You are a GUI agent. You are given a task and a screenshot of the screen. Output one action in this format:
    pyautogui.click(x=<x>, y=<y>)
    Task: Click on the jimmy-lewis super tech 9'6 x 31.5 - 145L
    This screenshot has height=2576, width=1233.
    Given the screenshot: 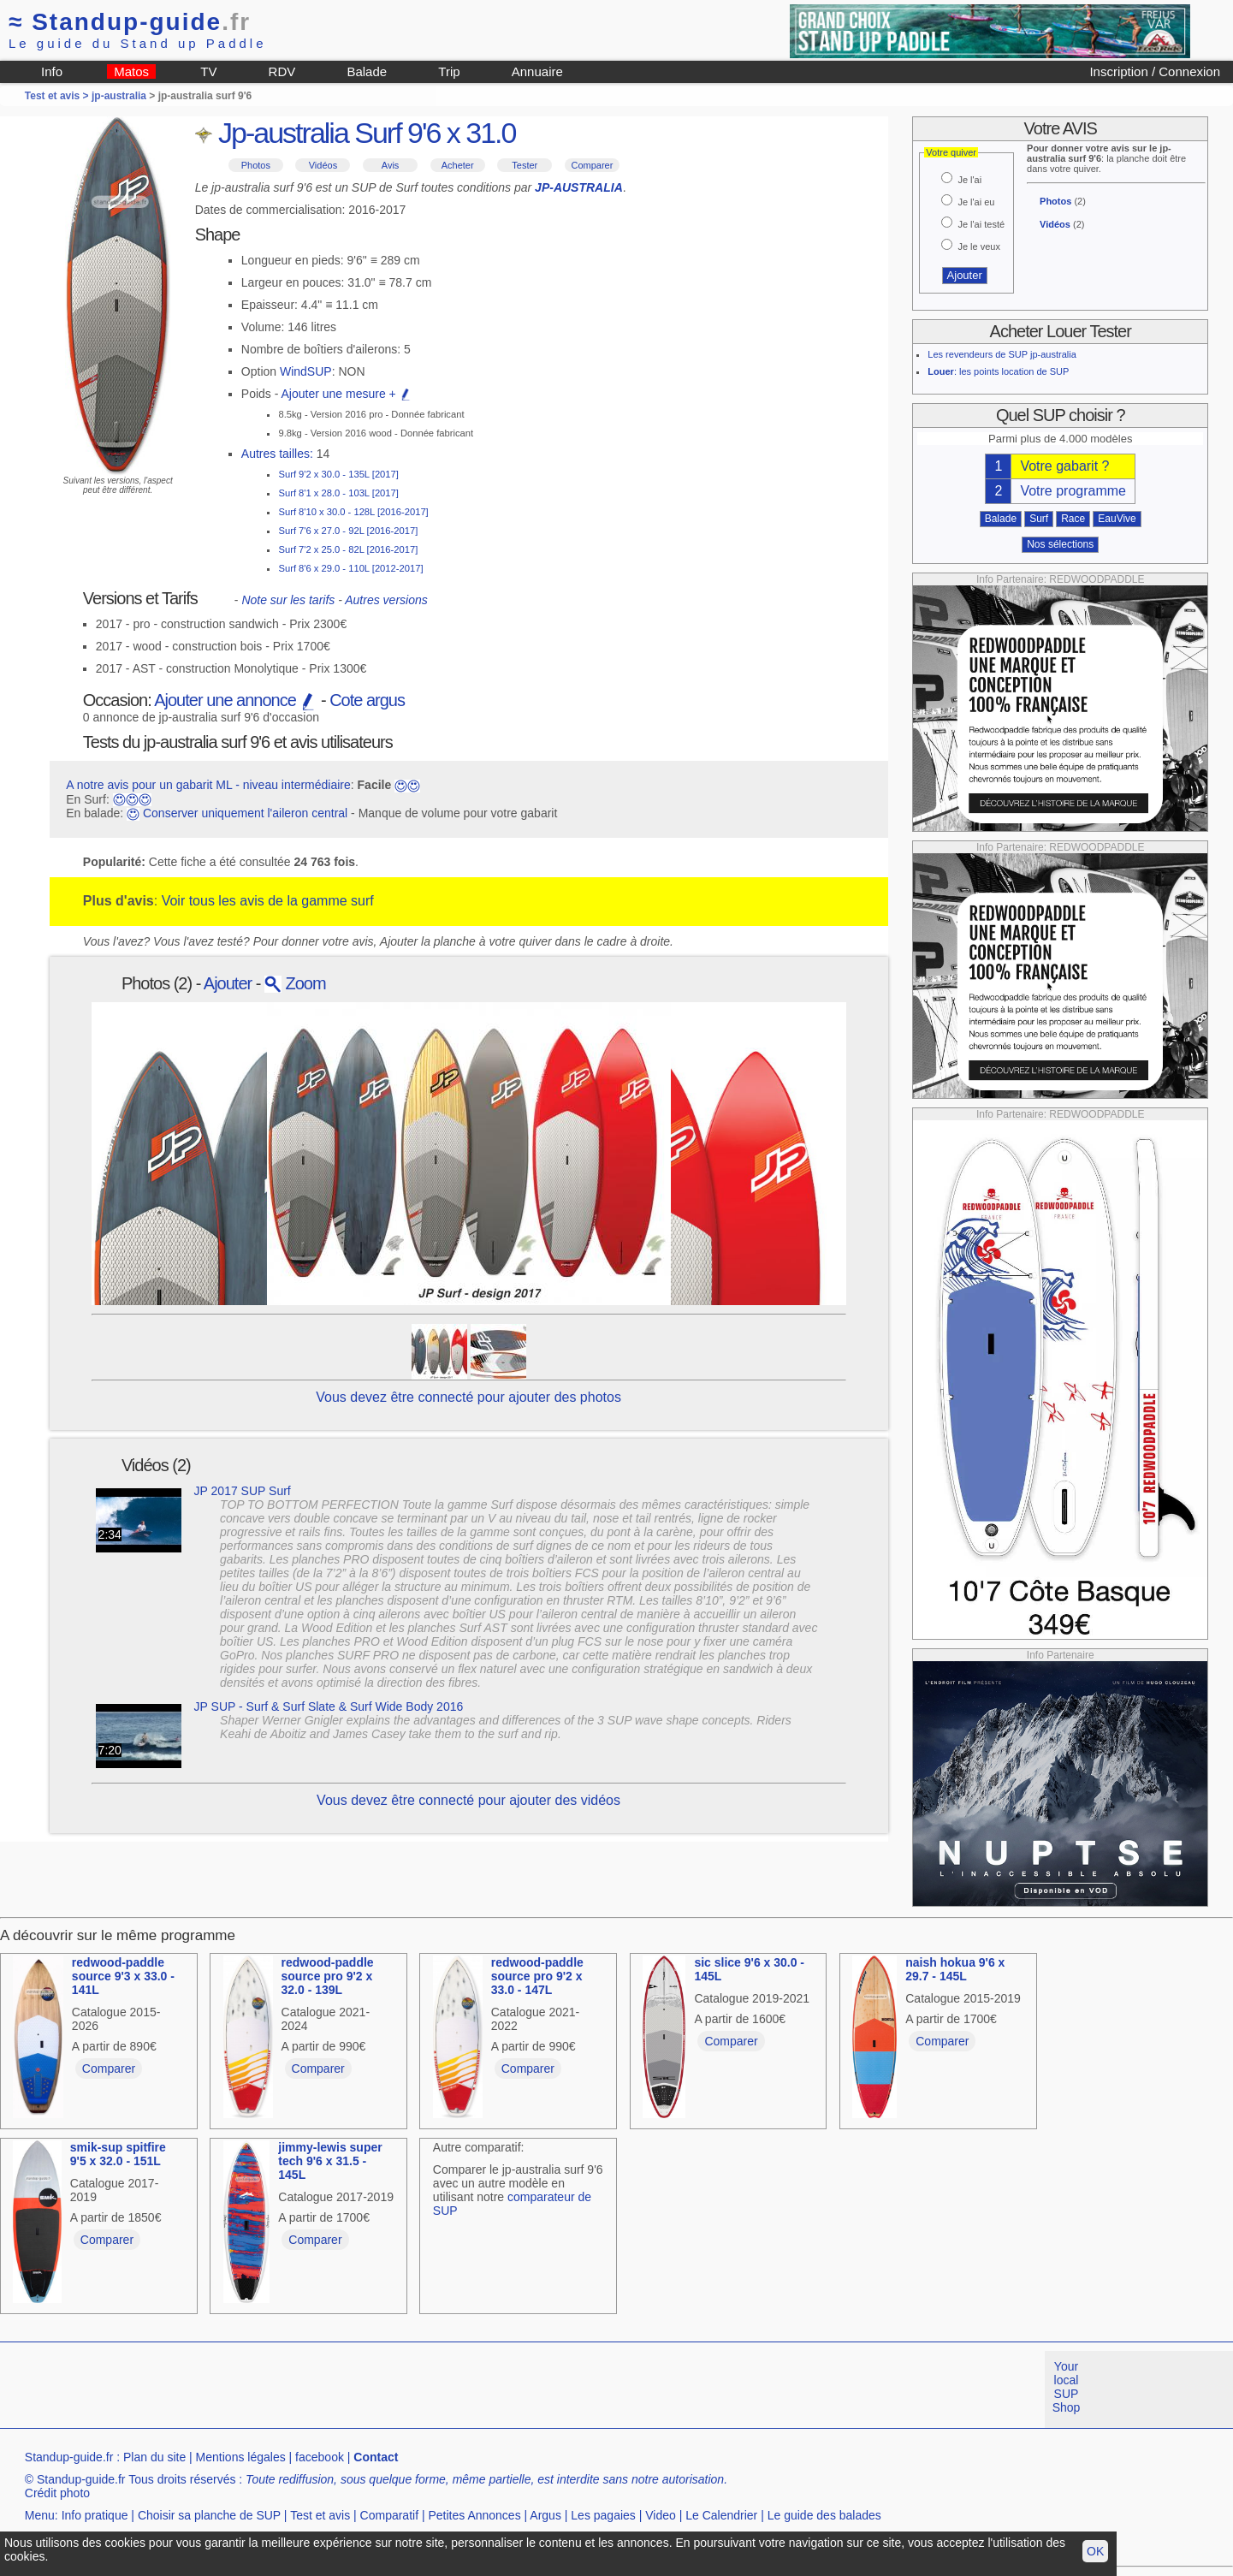 What is the action you would take?
    pyautogui.click(x=330, y=2160)
    